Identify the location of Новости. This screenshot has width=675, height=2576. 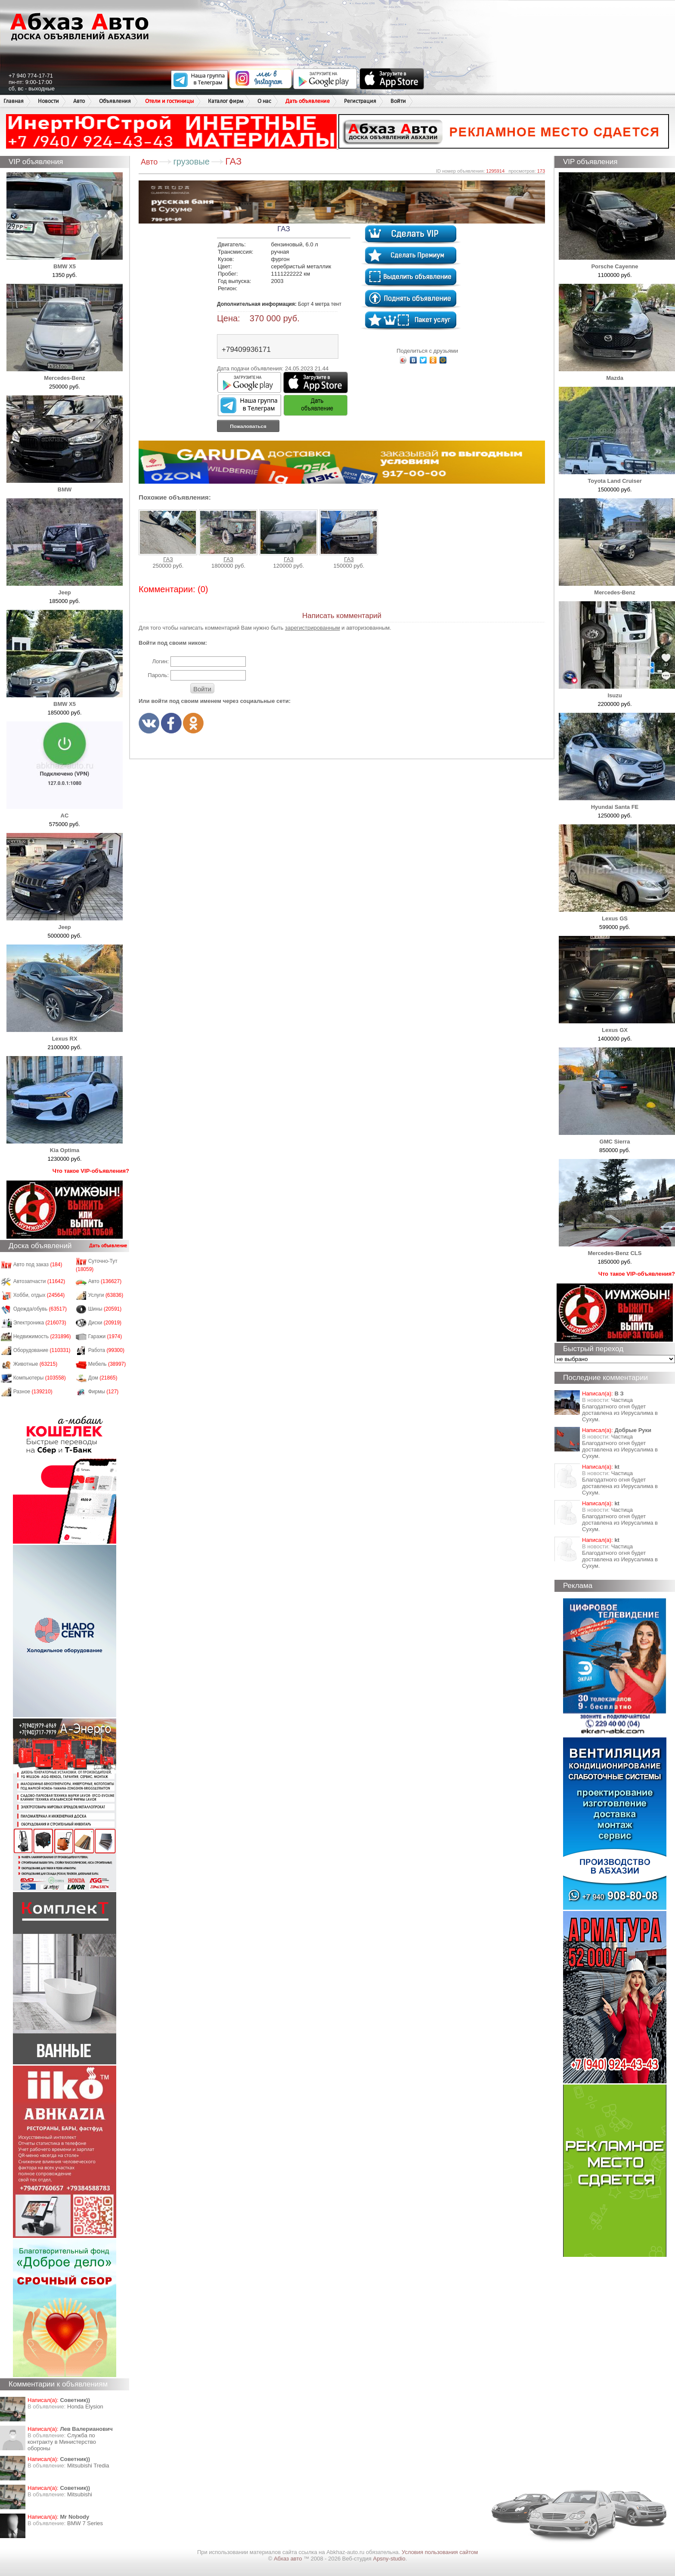
(48, 101).